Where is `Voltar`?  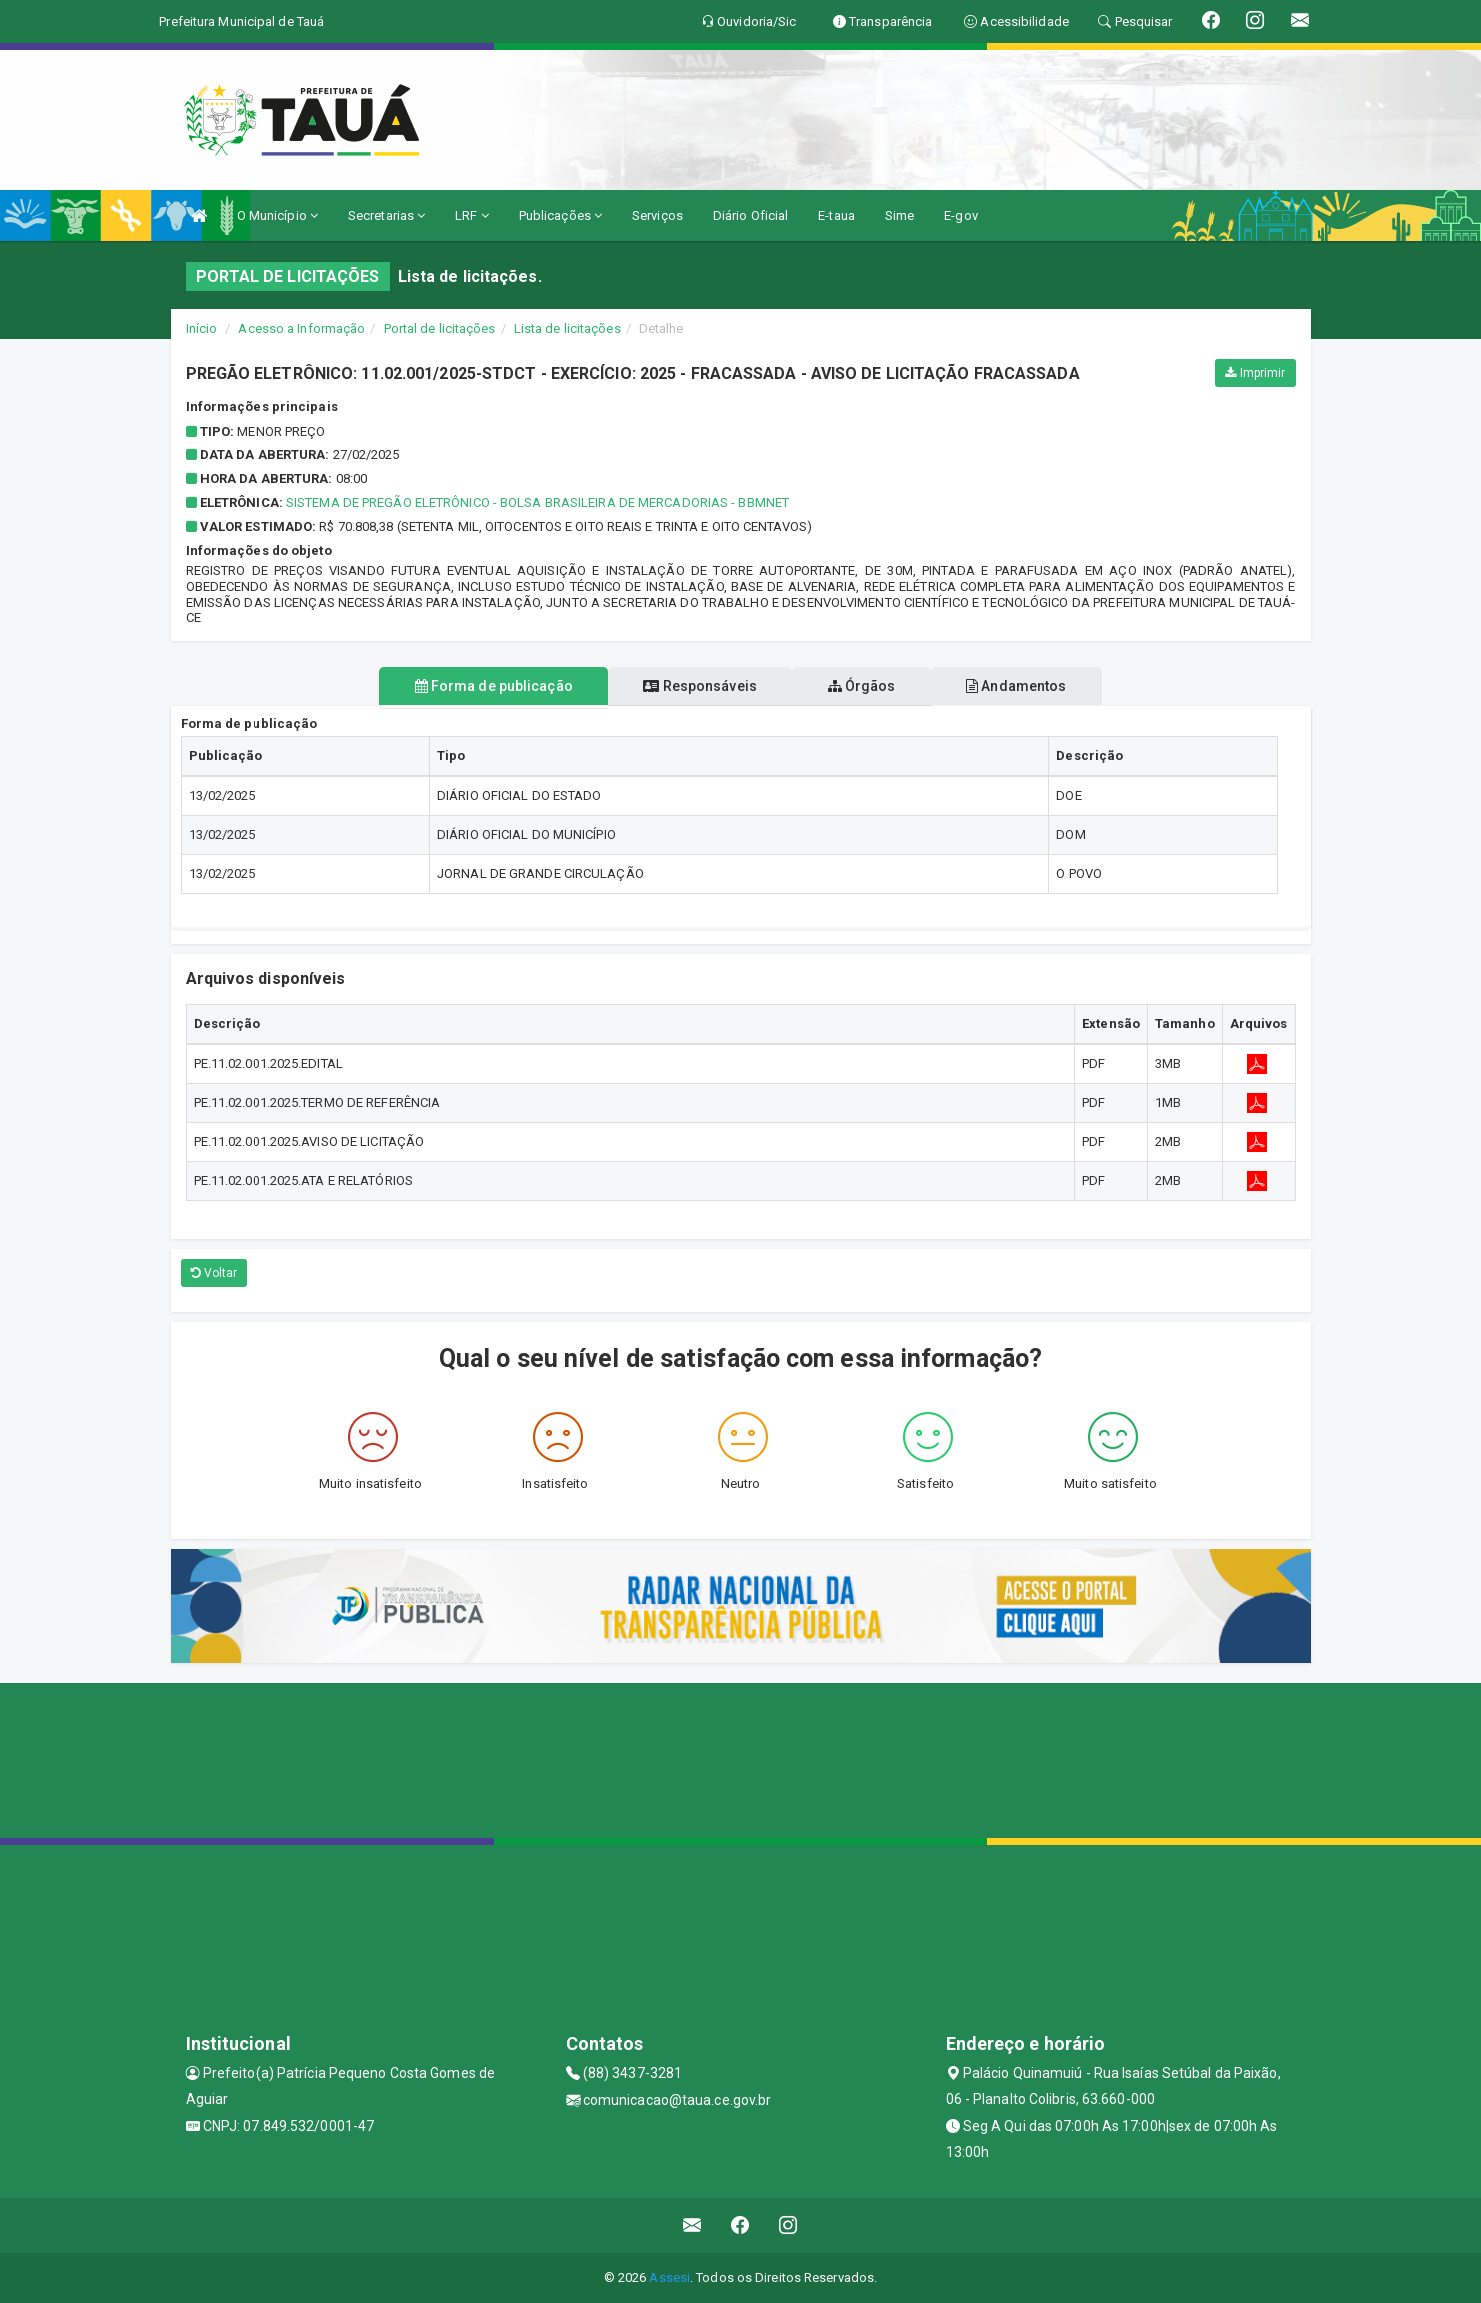
Voltar is located at coordinates (214, 1273).